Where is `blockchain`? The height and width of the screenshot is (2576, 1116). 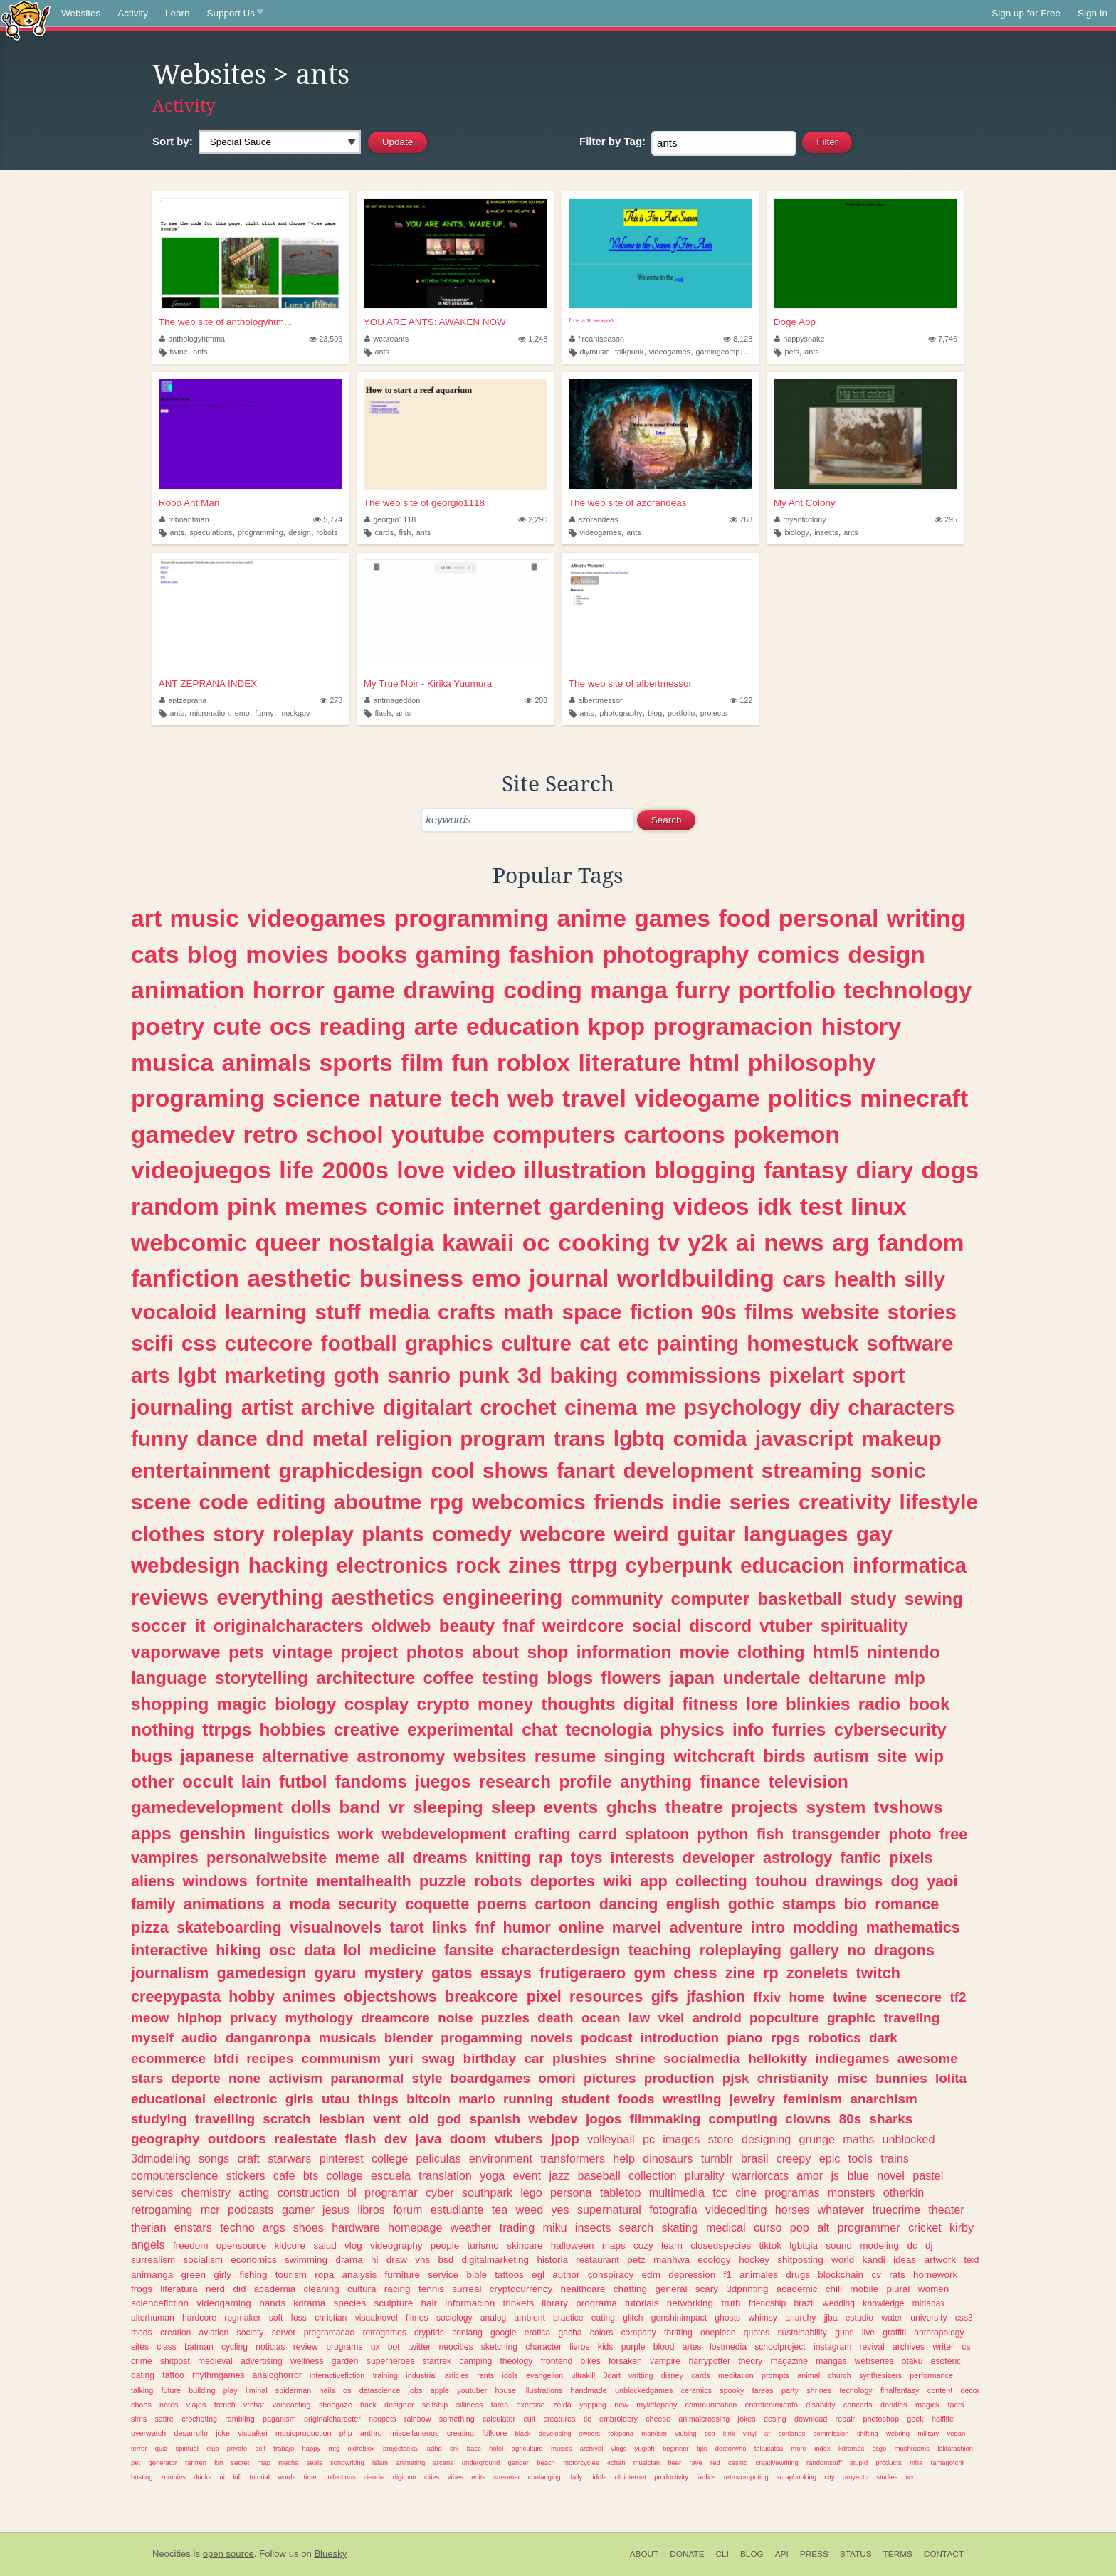
blockchain is located at coordinates (840, 2274).